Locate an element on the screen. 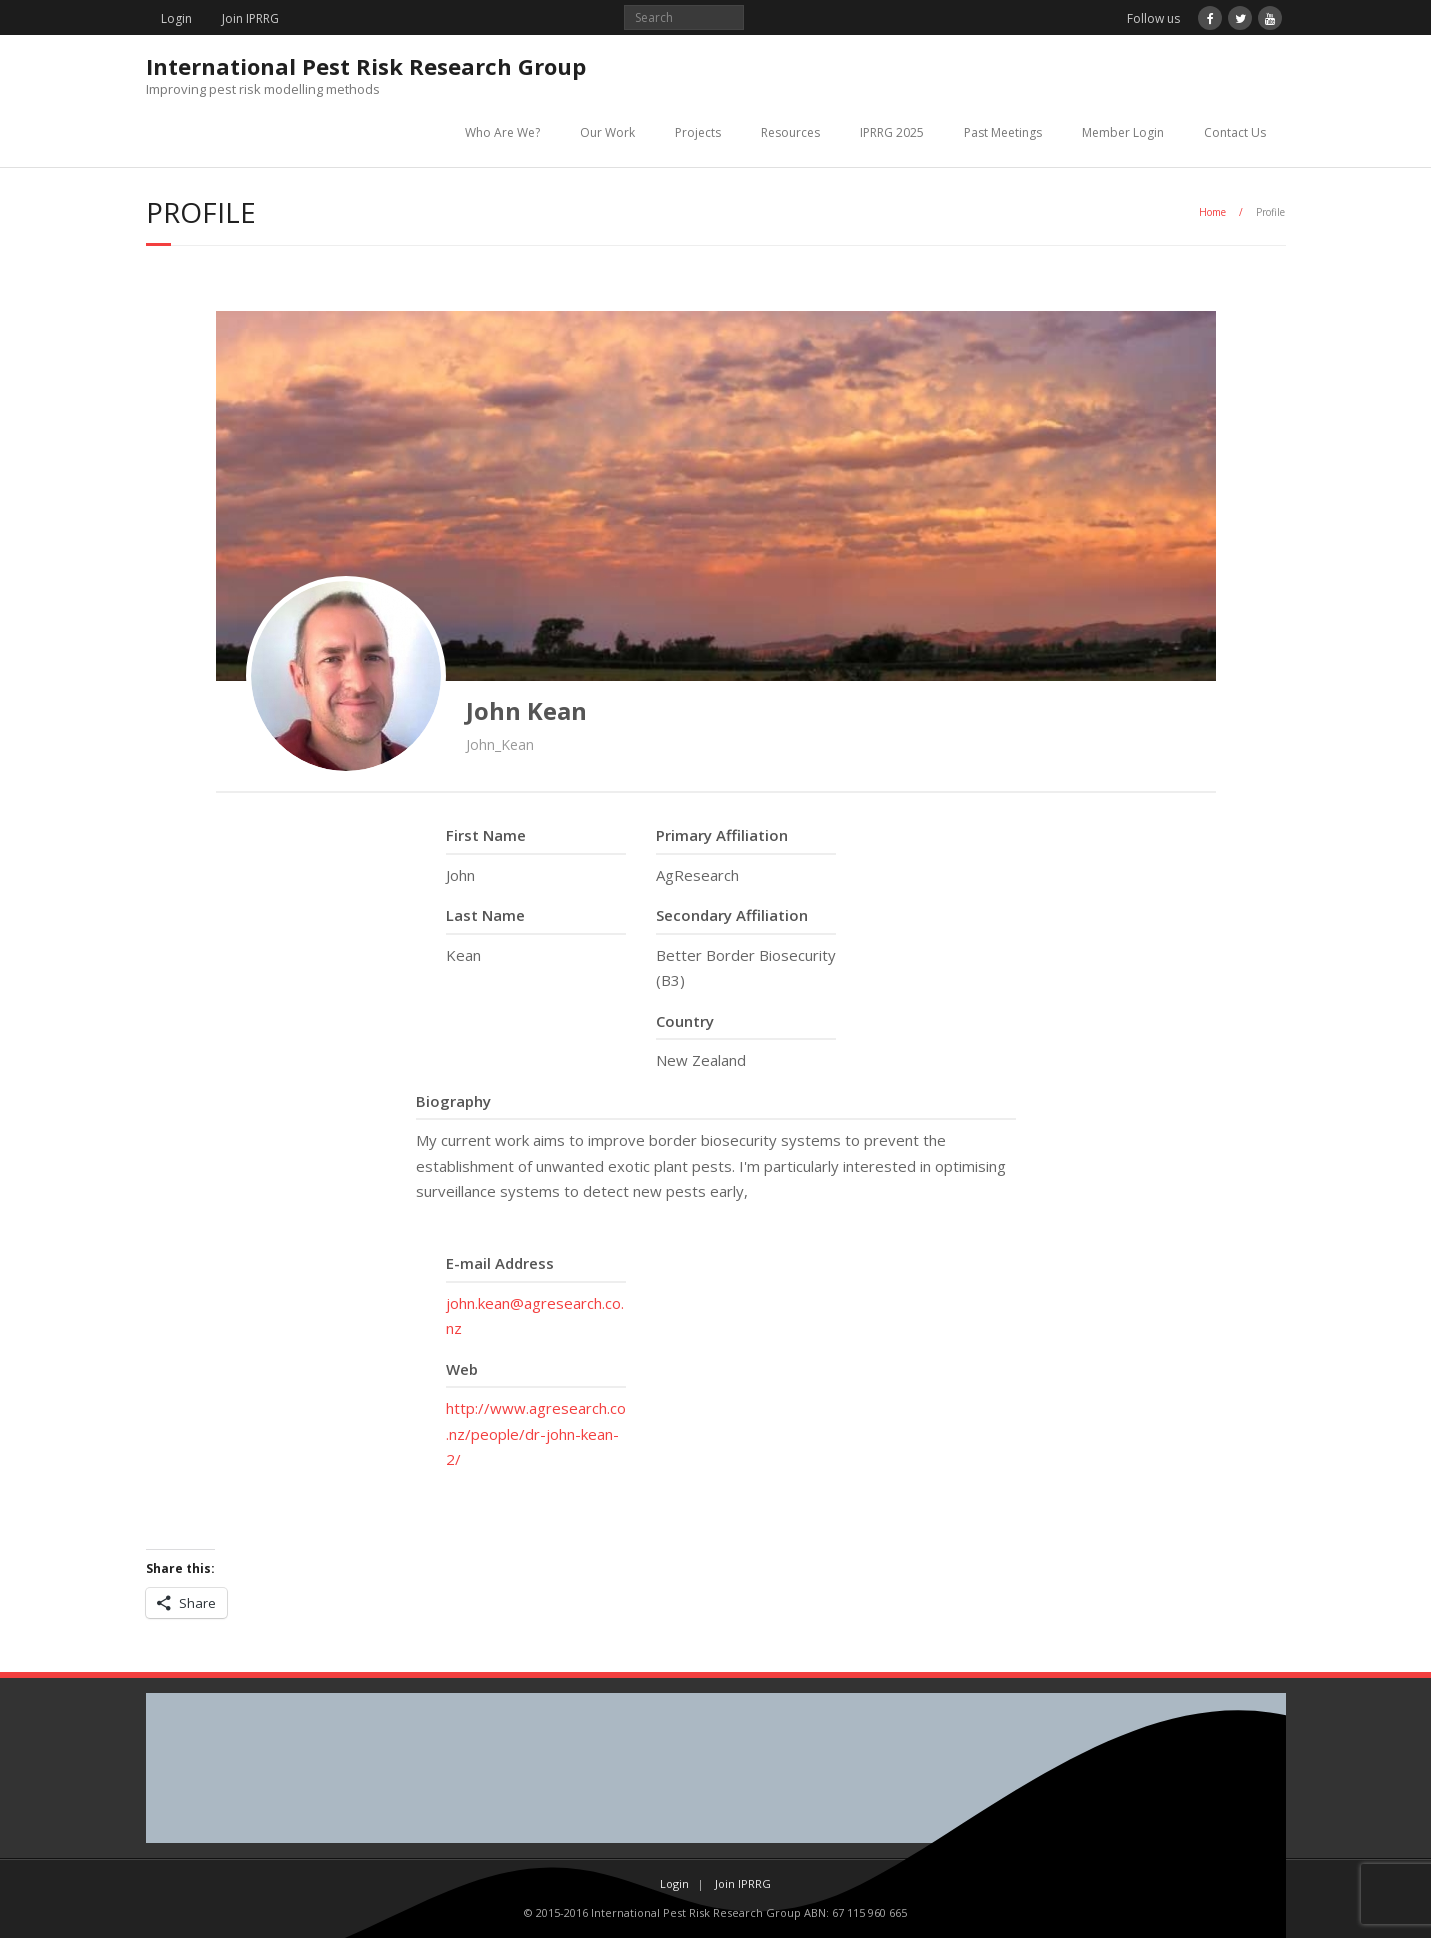 This screenshot has height=1938, width=1431. Member Login is located at coordinates (1123, 132).